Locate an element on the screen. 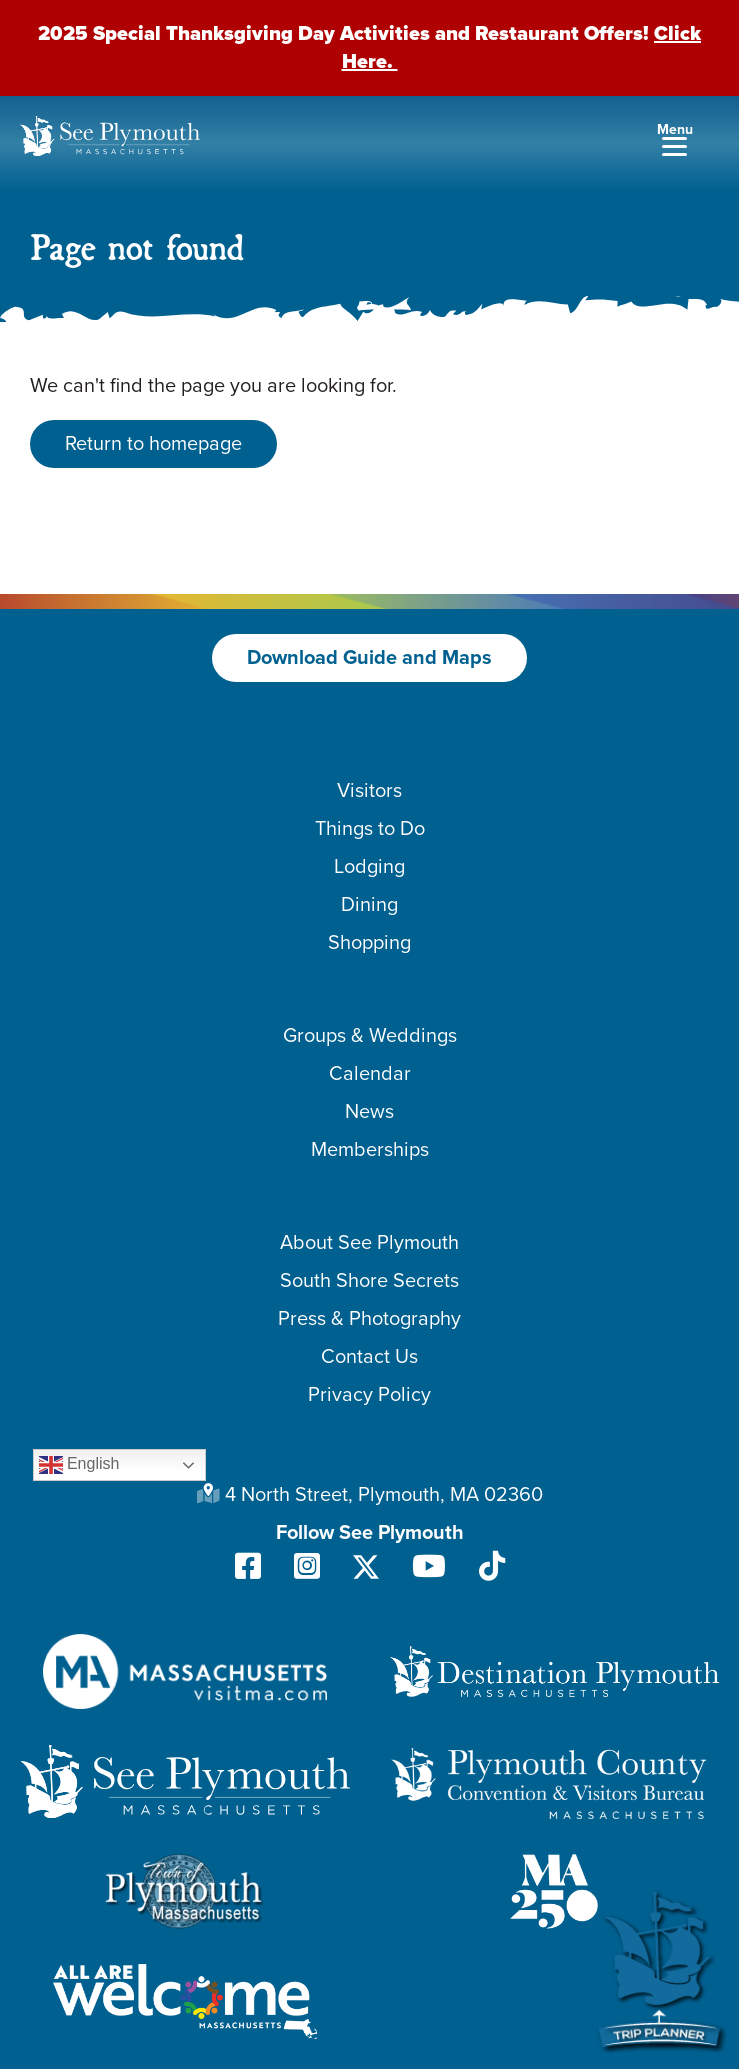 Image resolution: width=739 pixels, height=2069 pixels. Press & Photography is located at coordinates (369, 1319).